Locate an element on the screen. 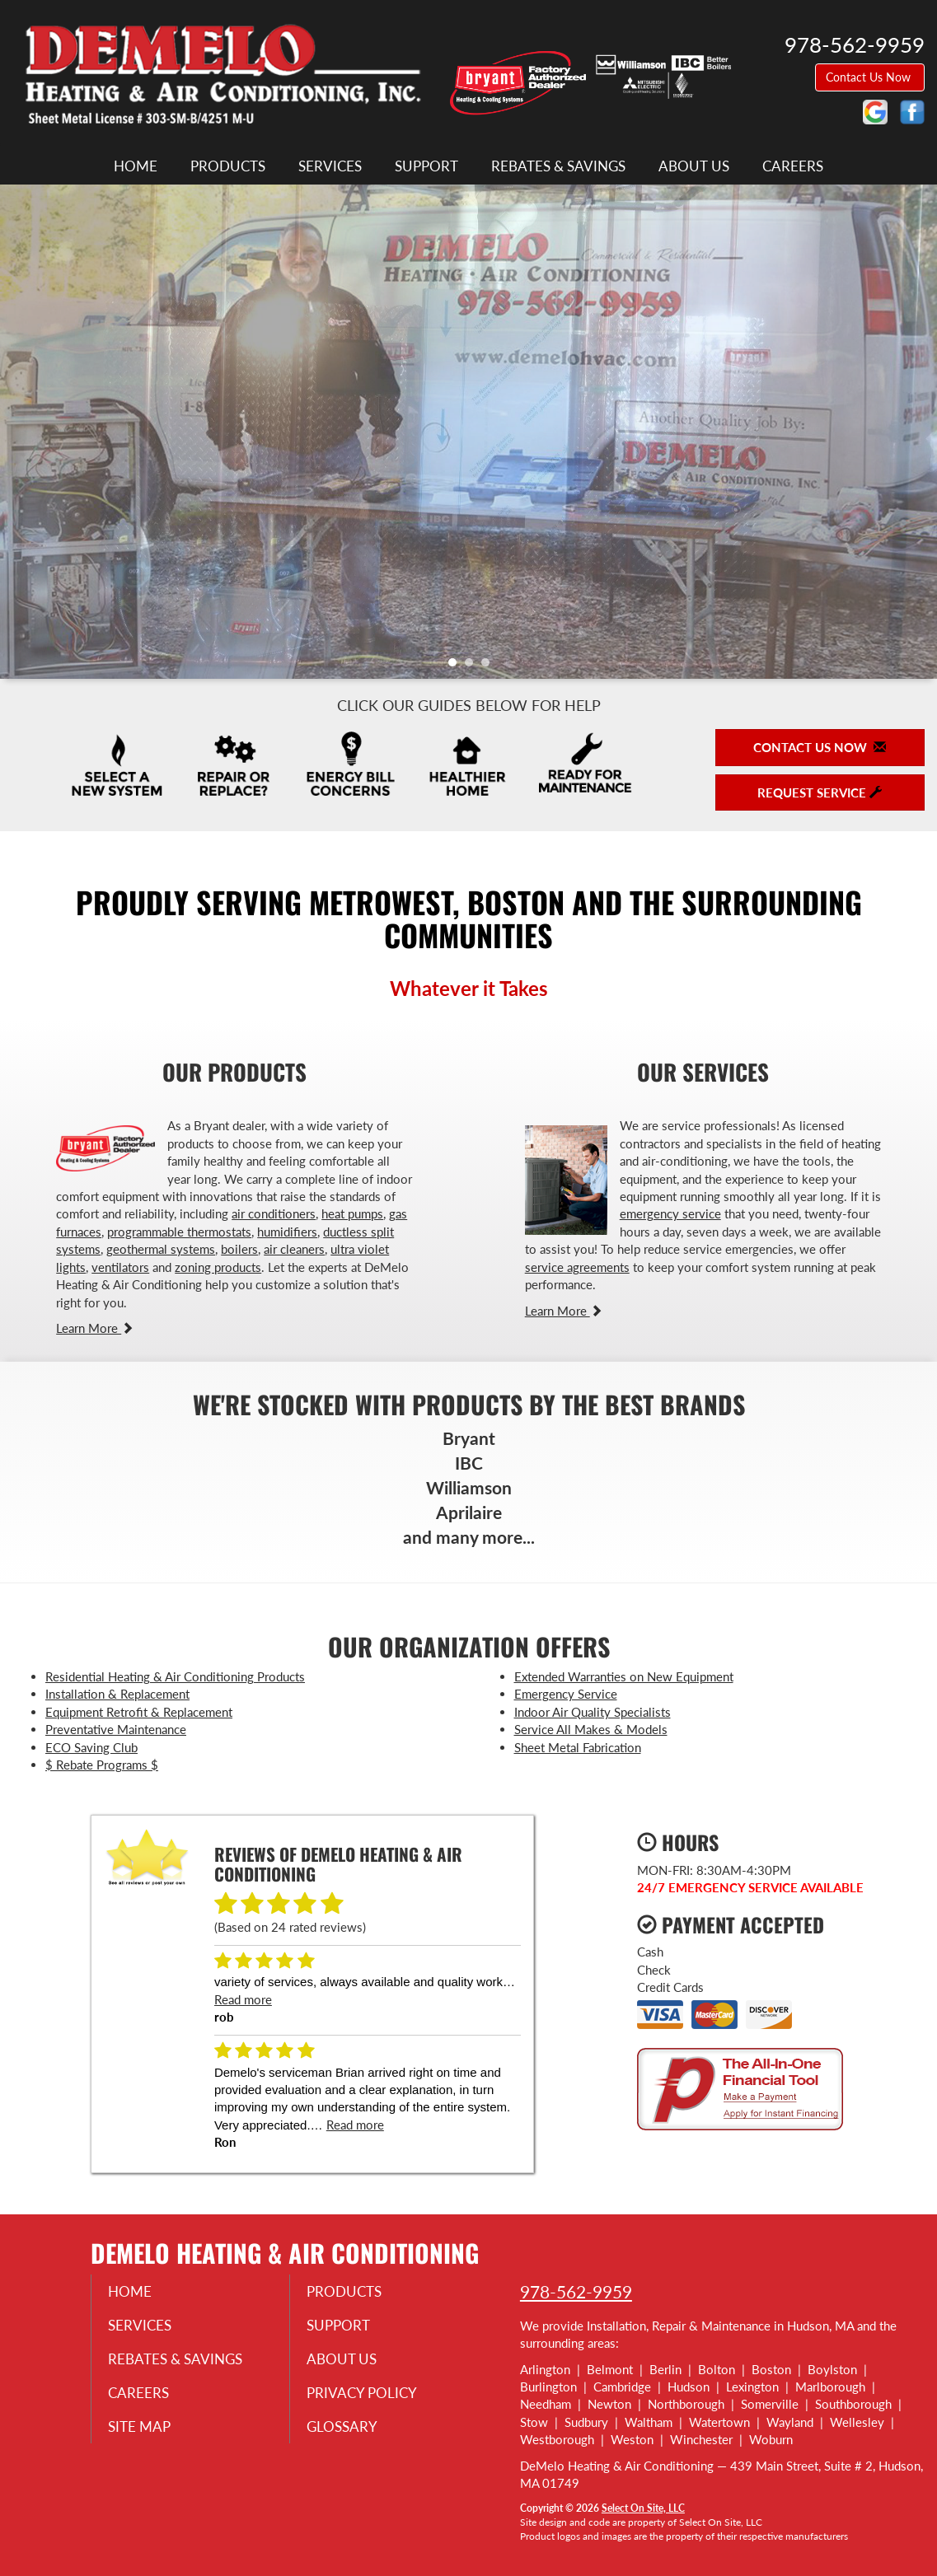 The width and height of the screenshot is (937, 2576). Request Service [button] is located at coordinates (819, 792).